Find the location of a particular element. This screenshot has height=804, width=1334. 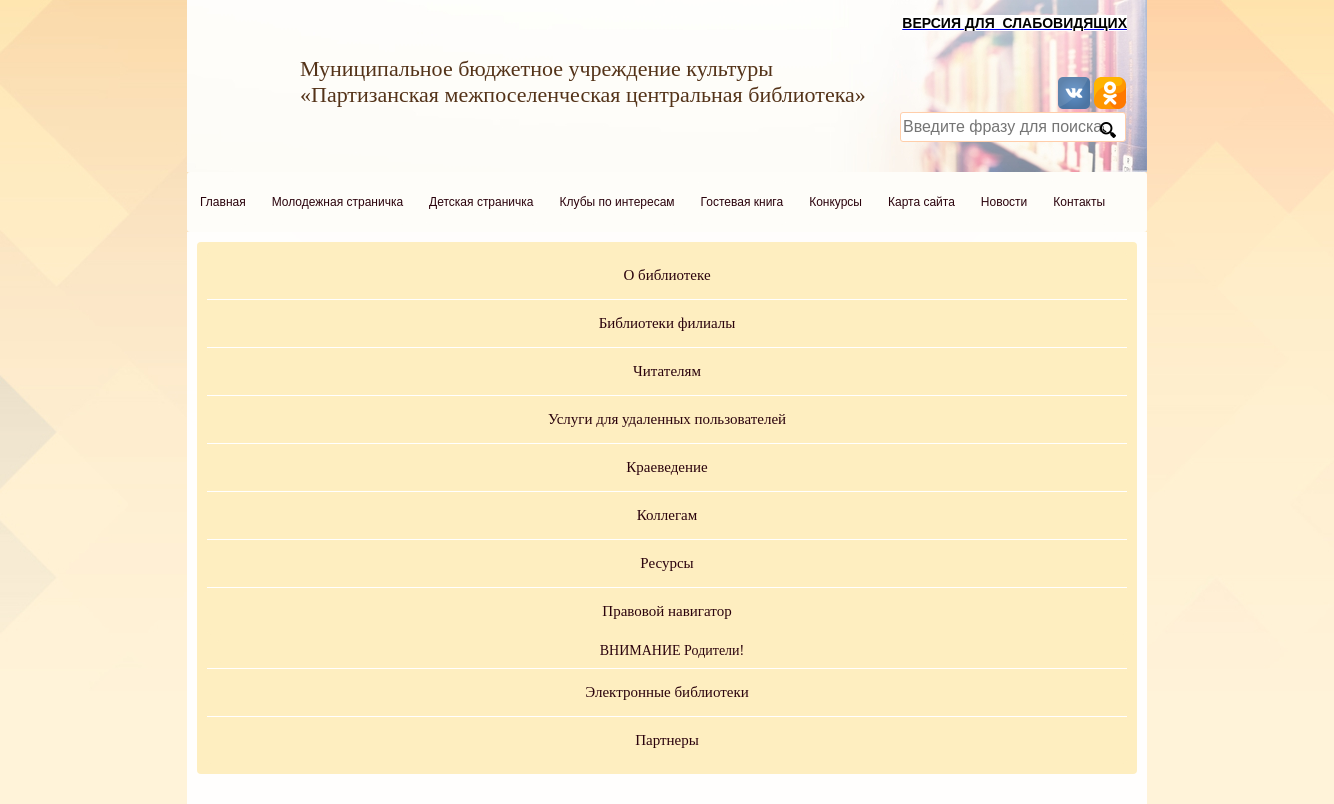

Библиотеки филиалы is located at coordinates (667, 323).